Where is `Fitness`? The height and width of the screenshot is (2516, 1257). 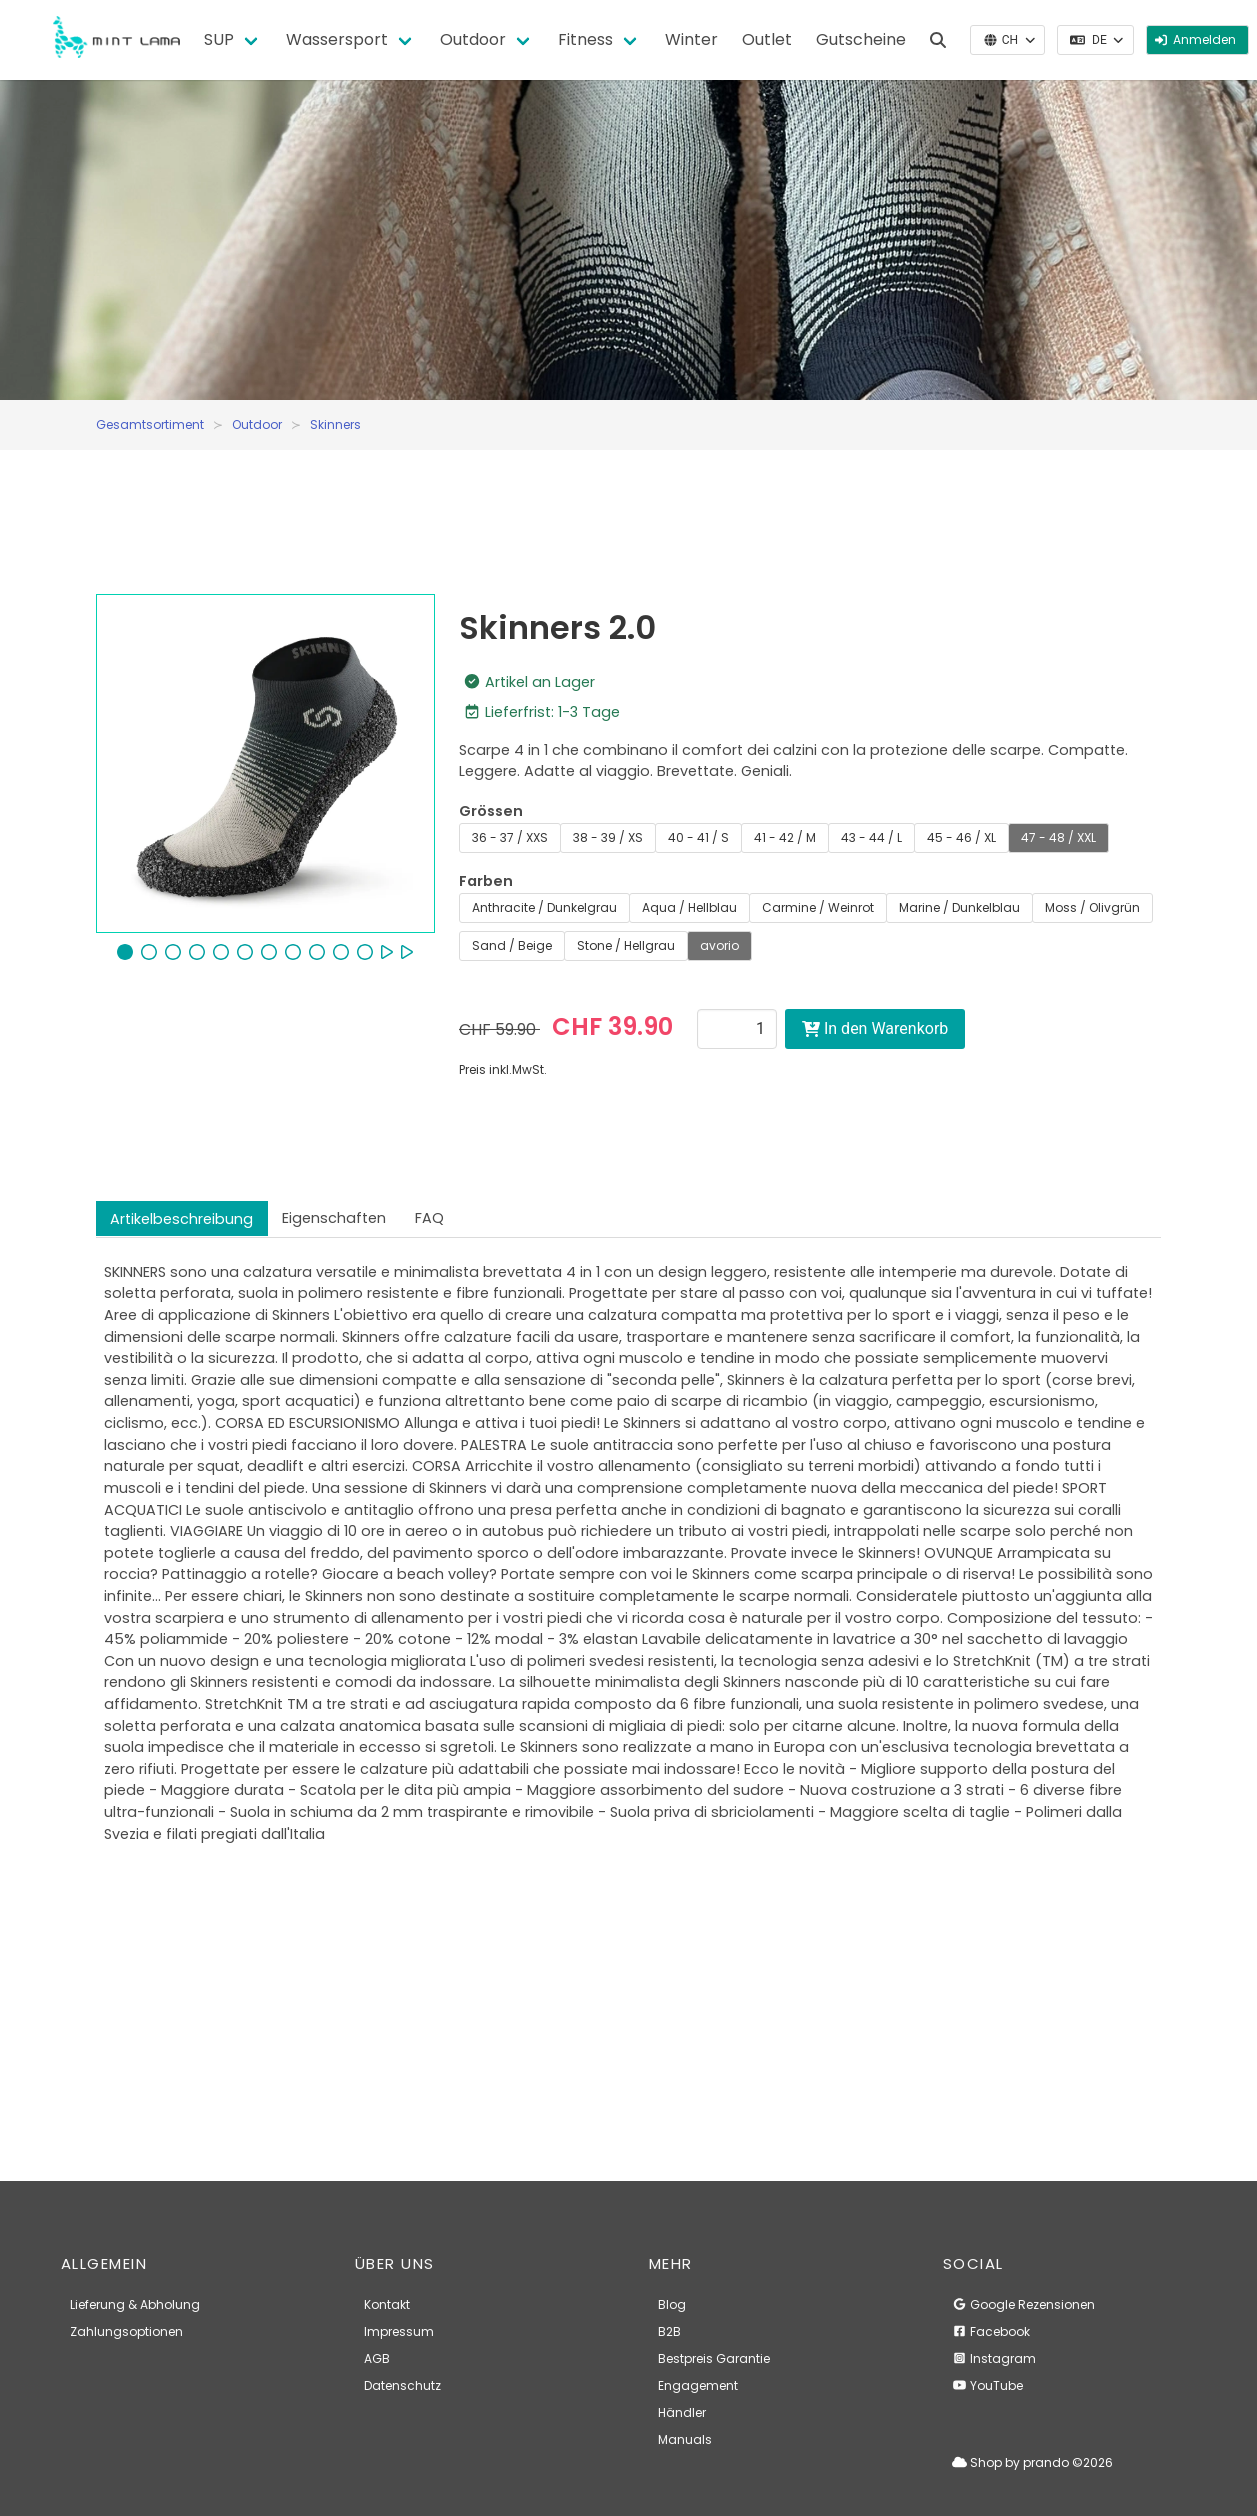
Fitness is located at coordinates (585, 39).